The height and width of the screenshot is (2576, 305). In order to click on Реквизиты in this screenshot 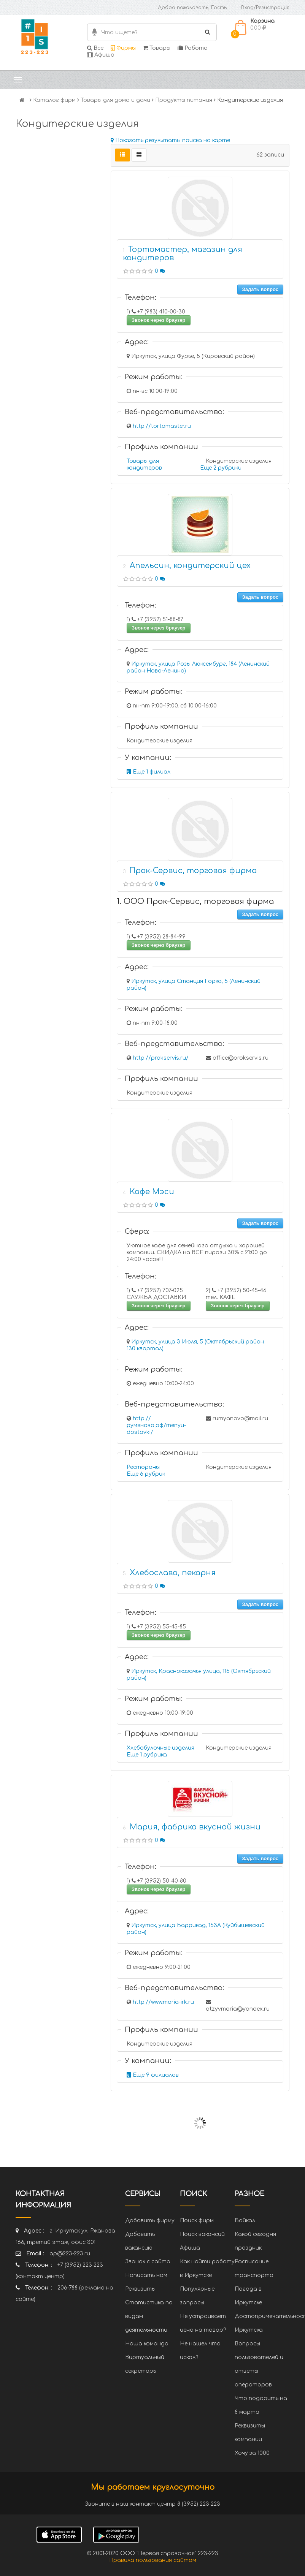, I will do `click(140, 2289)`.